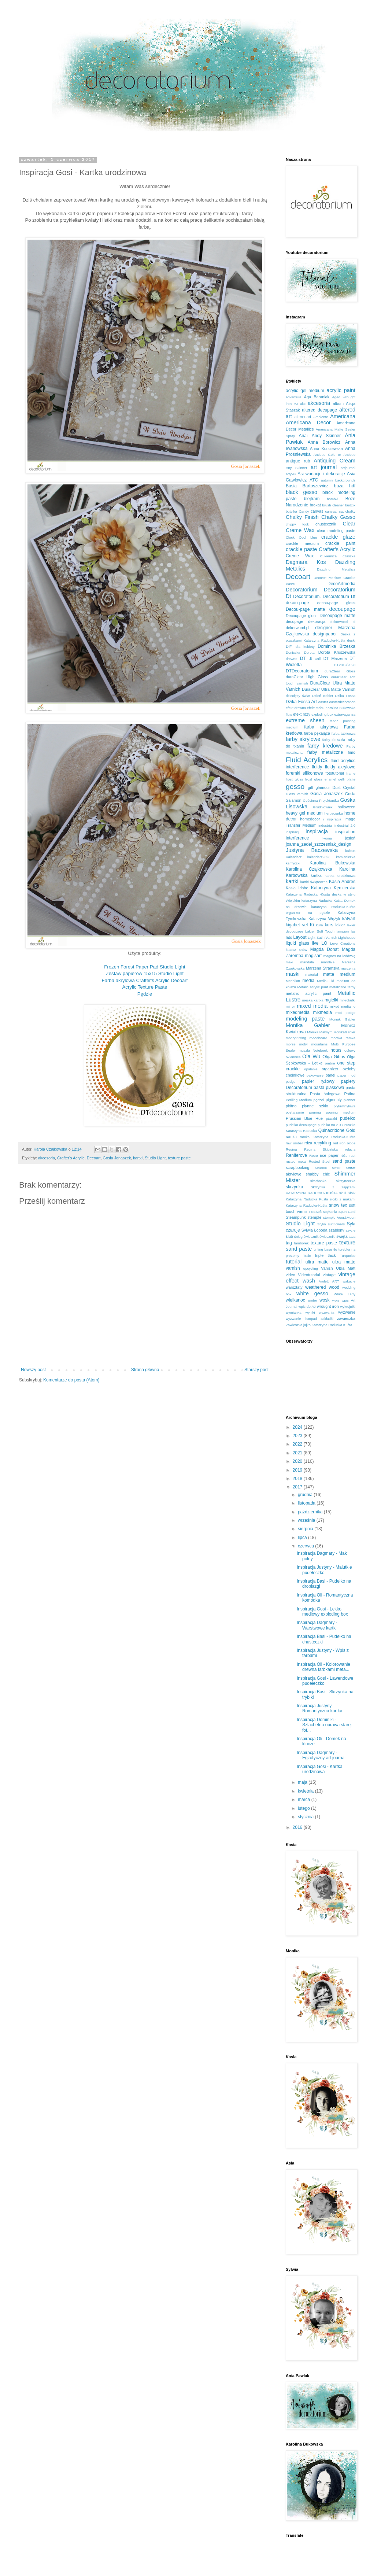 Image resolution: width=381 pixels, height=2576 pixels. Describe the element at coordinates (304, 1050) in the screenshot. I see `muszla` at that location.